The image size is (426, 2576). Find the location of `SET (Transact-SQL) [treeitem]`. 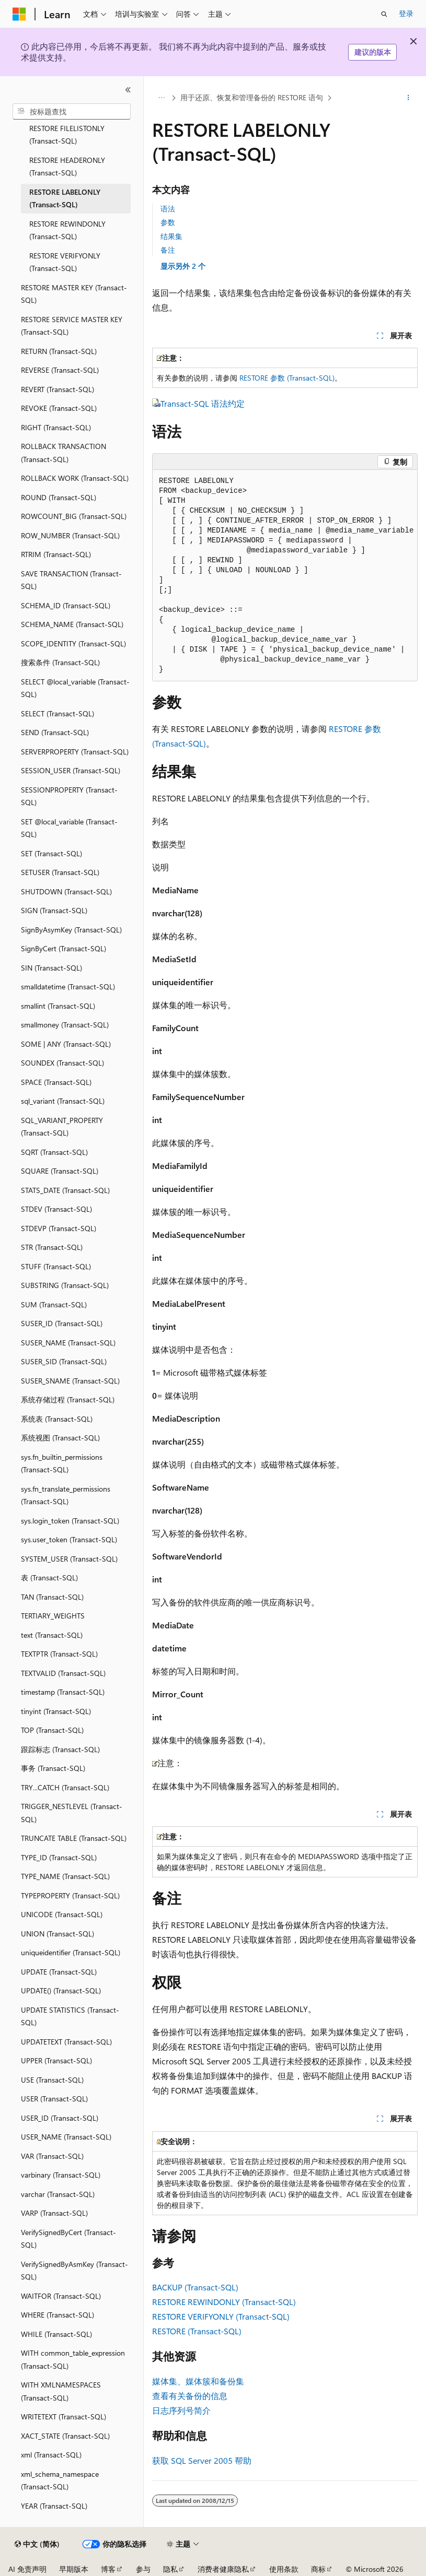

SET (Transact-SQL) [treeitem] is located at coordinates (51, 853).